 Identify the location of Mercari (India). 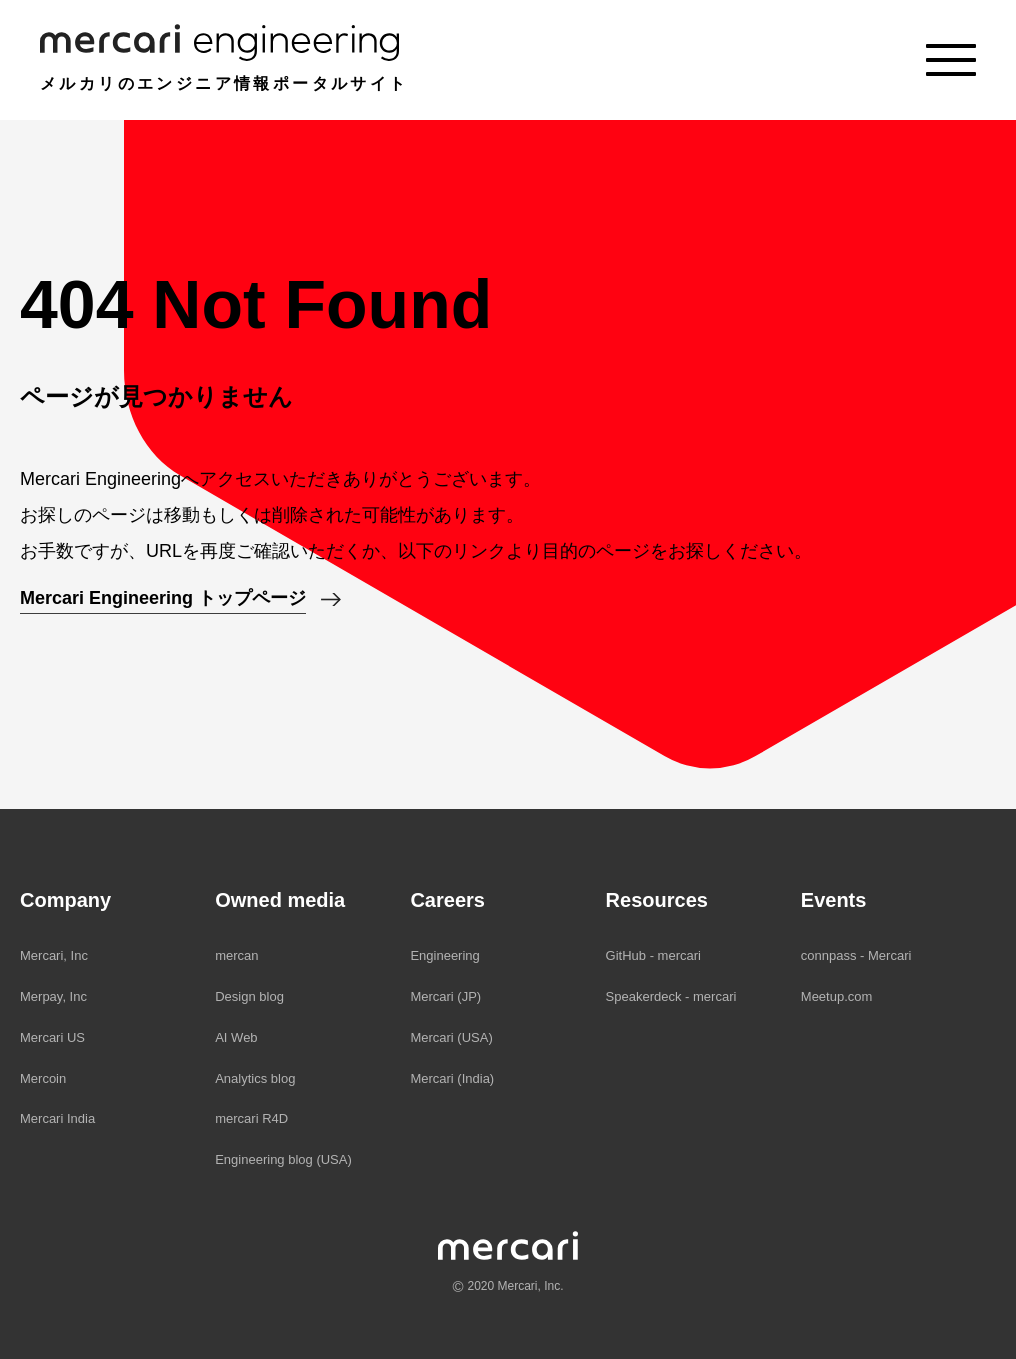
(452, 1078).